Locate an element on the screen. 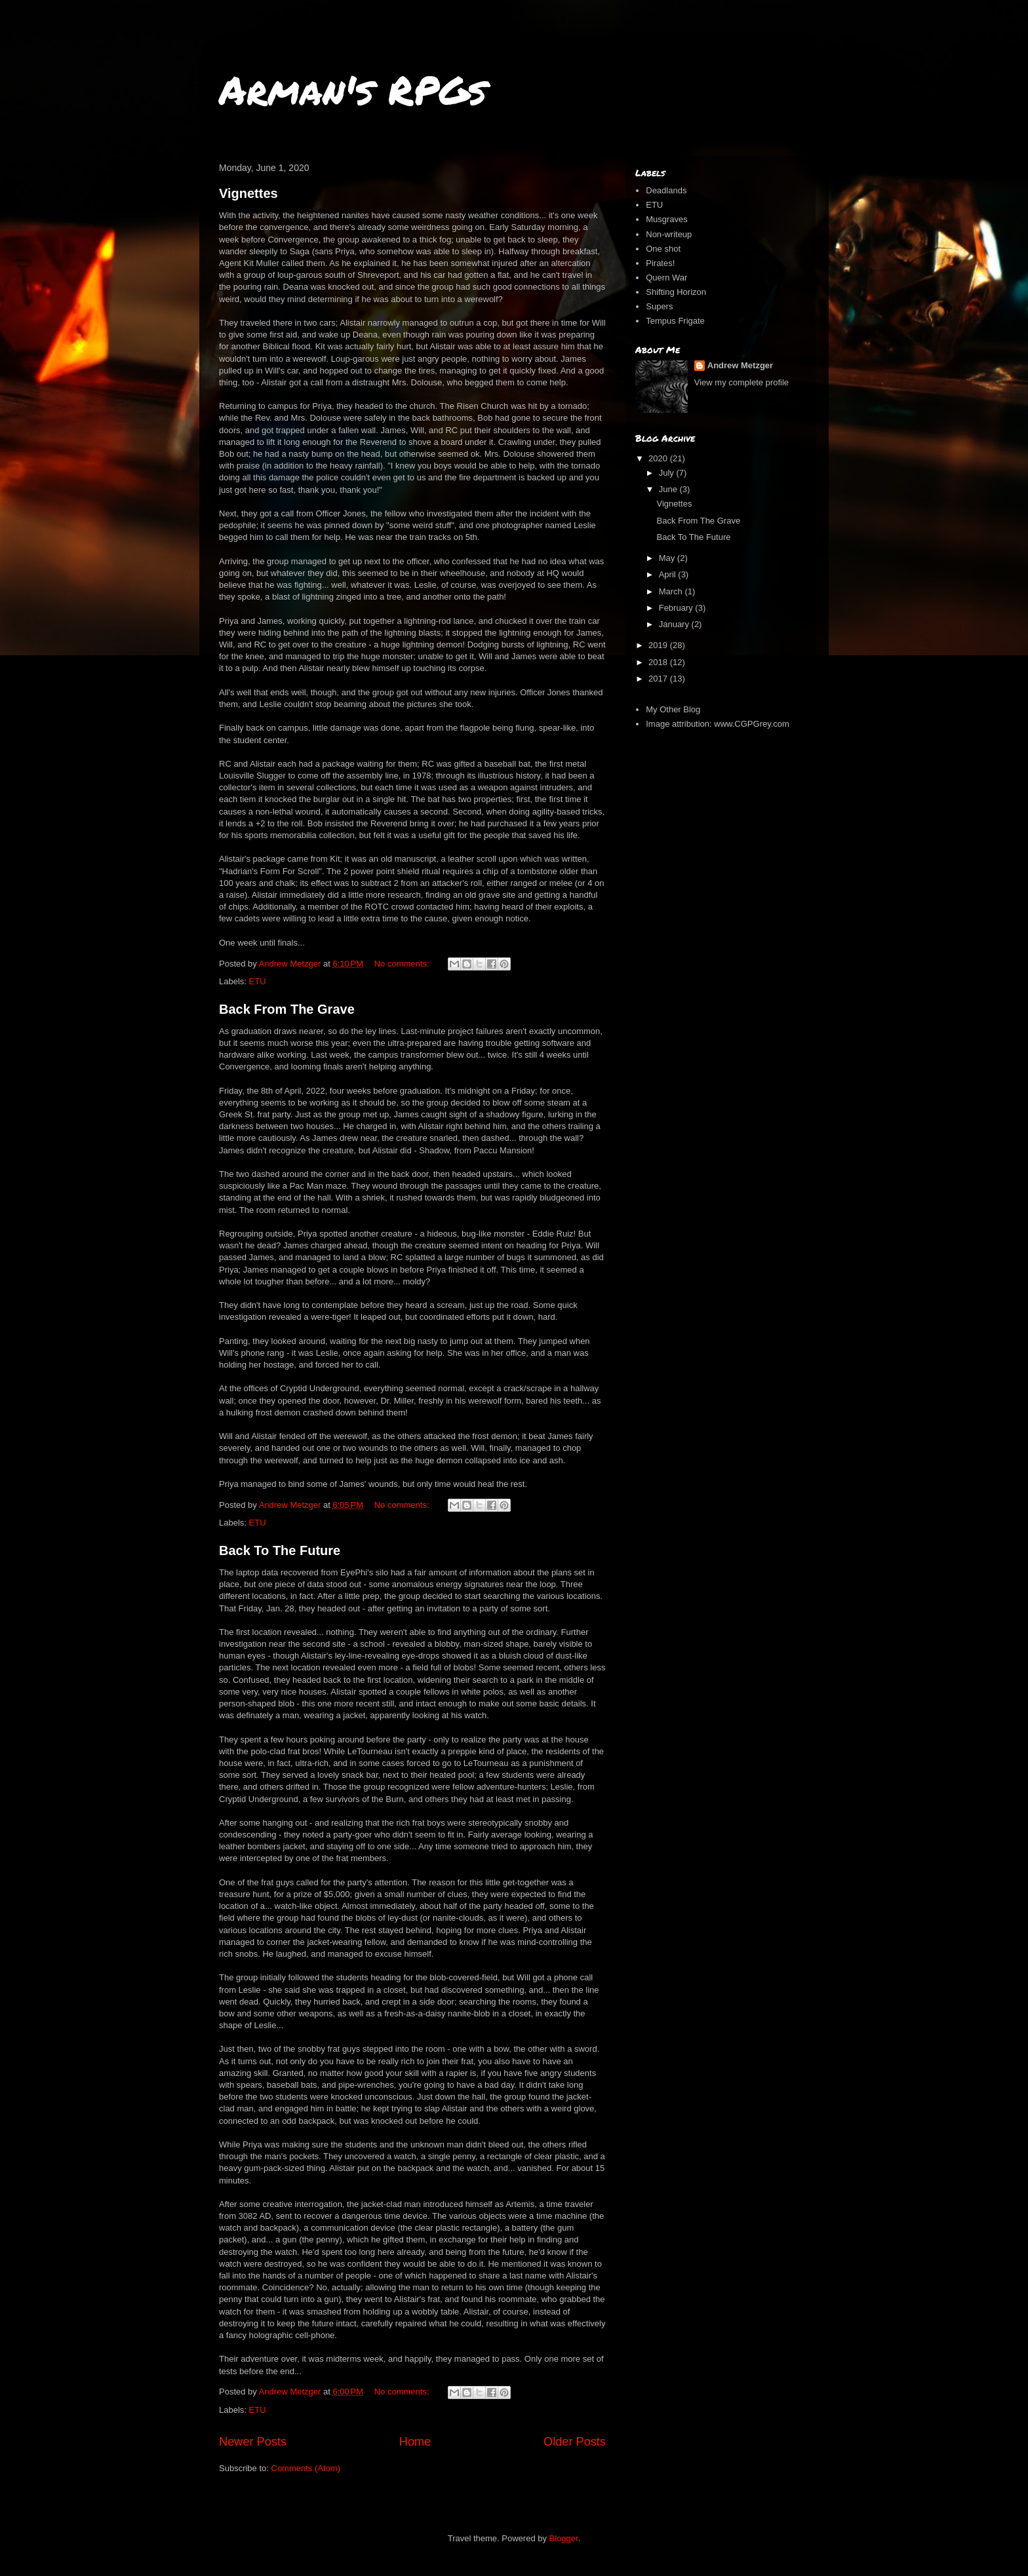 The width and height of the screenshot is (1028, 2576). Back To The Future is located at coordinates (279, 1550).